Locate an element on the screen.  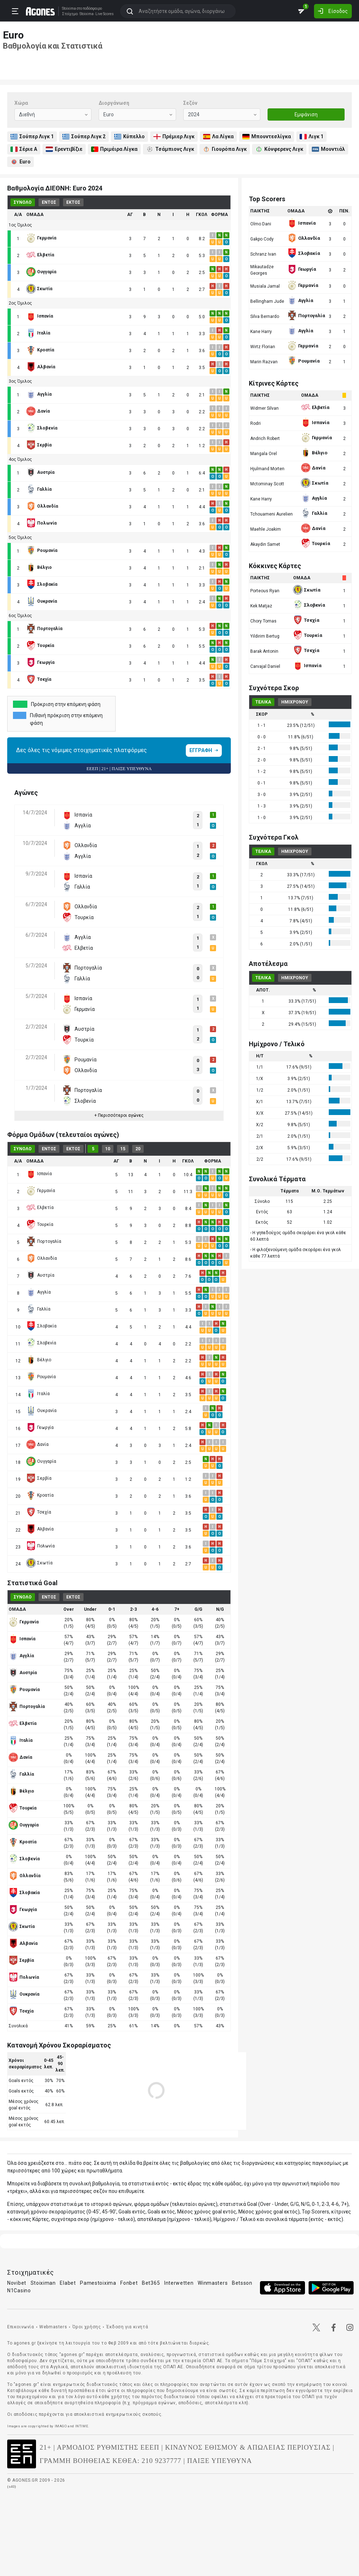
Σλοβενία is located at coordinates (41, 1343).